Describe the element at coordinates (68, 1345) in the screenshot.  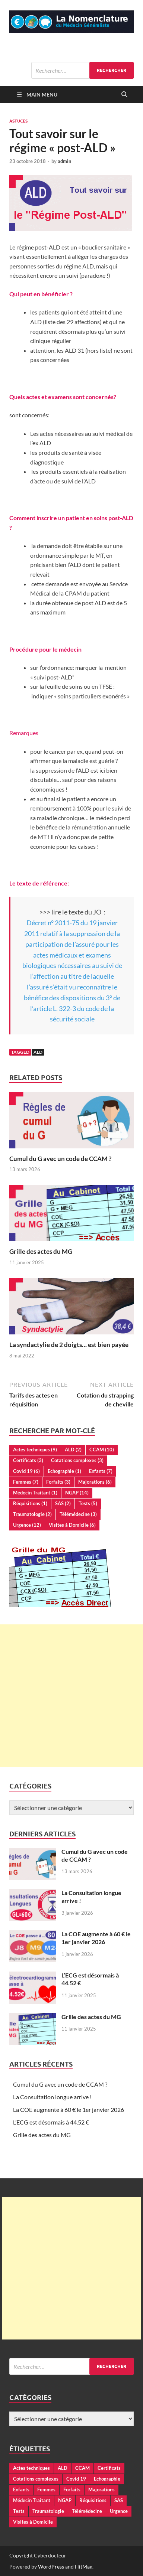
I see `La syndactylie de 2 doigts… est bien payée` at that location.